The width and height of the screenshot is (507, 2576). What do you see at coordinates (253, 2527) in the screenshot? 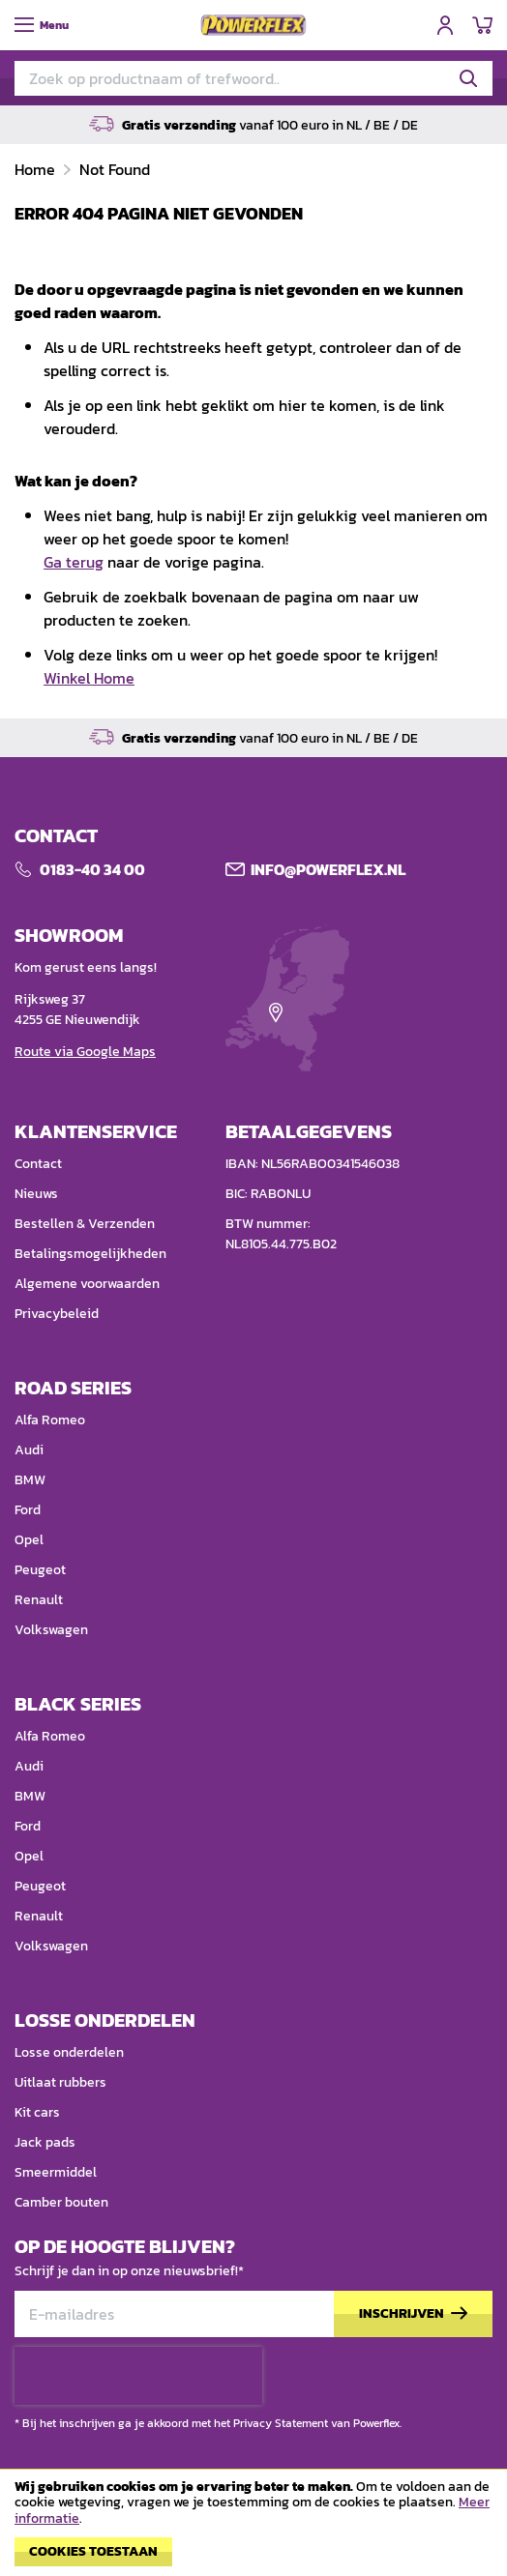
I see `[document]` at bounding box center [253, 2527].